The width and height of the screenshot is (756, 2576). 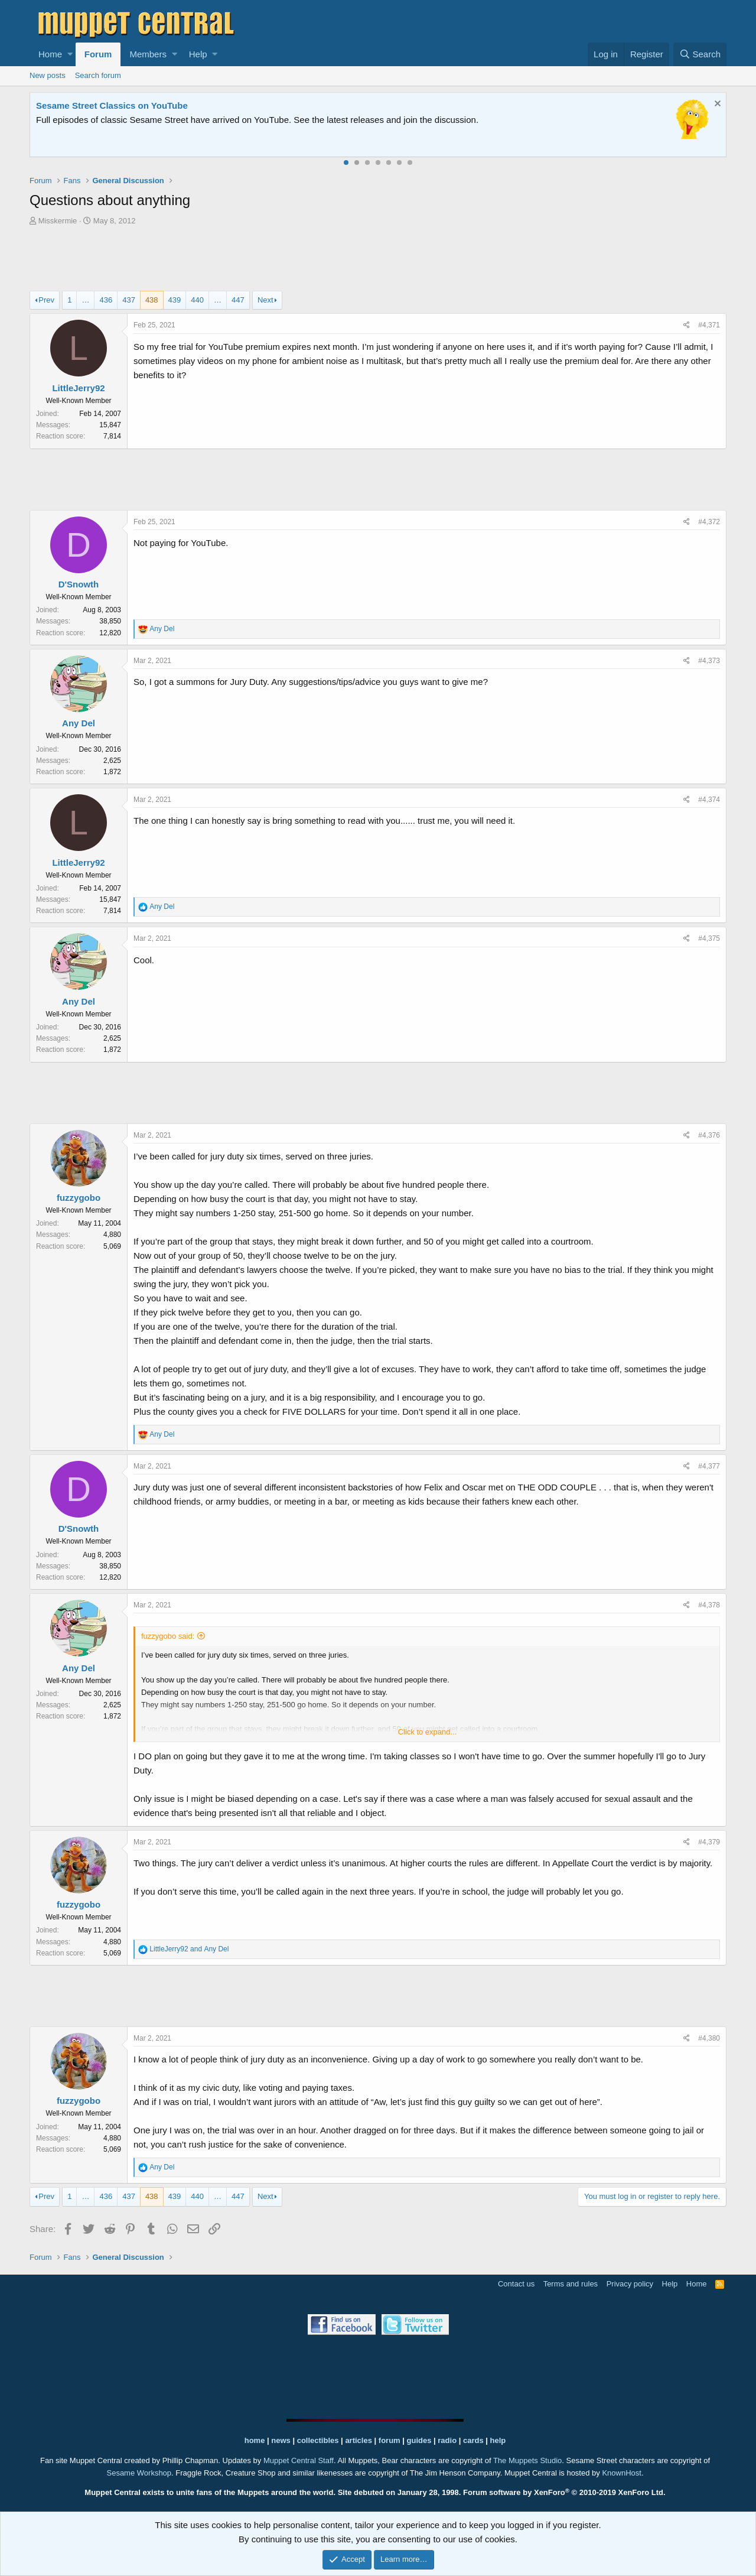 I want to click on #4,378, so click(x=709, y=1605).